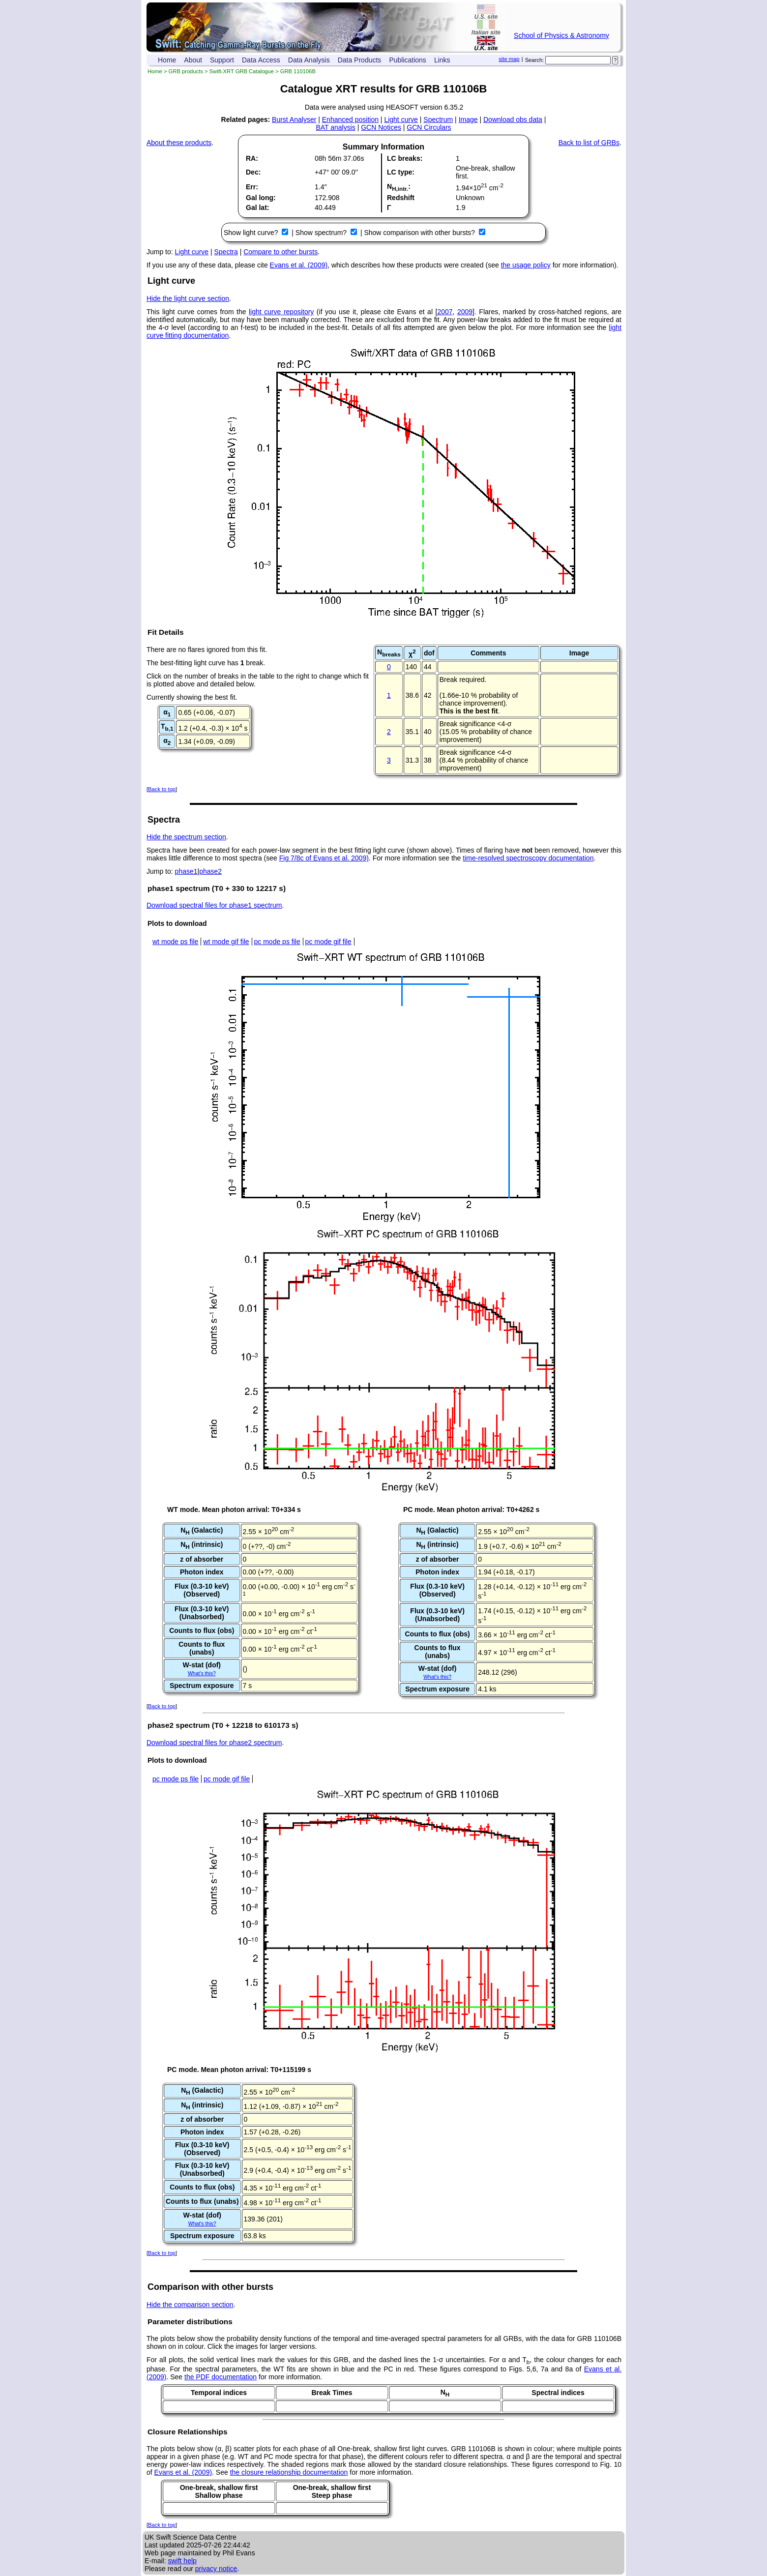 Image resolution: width=767 pixels, height=2576 pixels. Describe the element at coordinates (526, 265) in the screenshot. I see `the usage policy` at that location.